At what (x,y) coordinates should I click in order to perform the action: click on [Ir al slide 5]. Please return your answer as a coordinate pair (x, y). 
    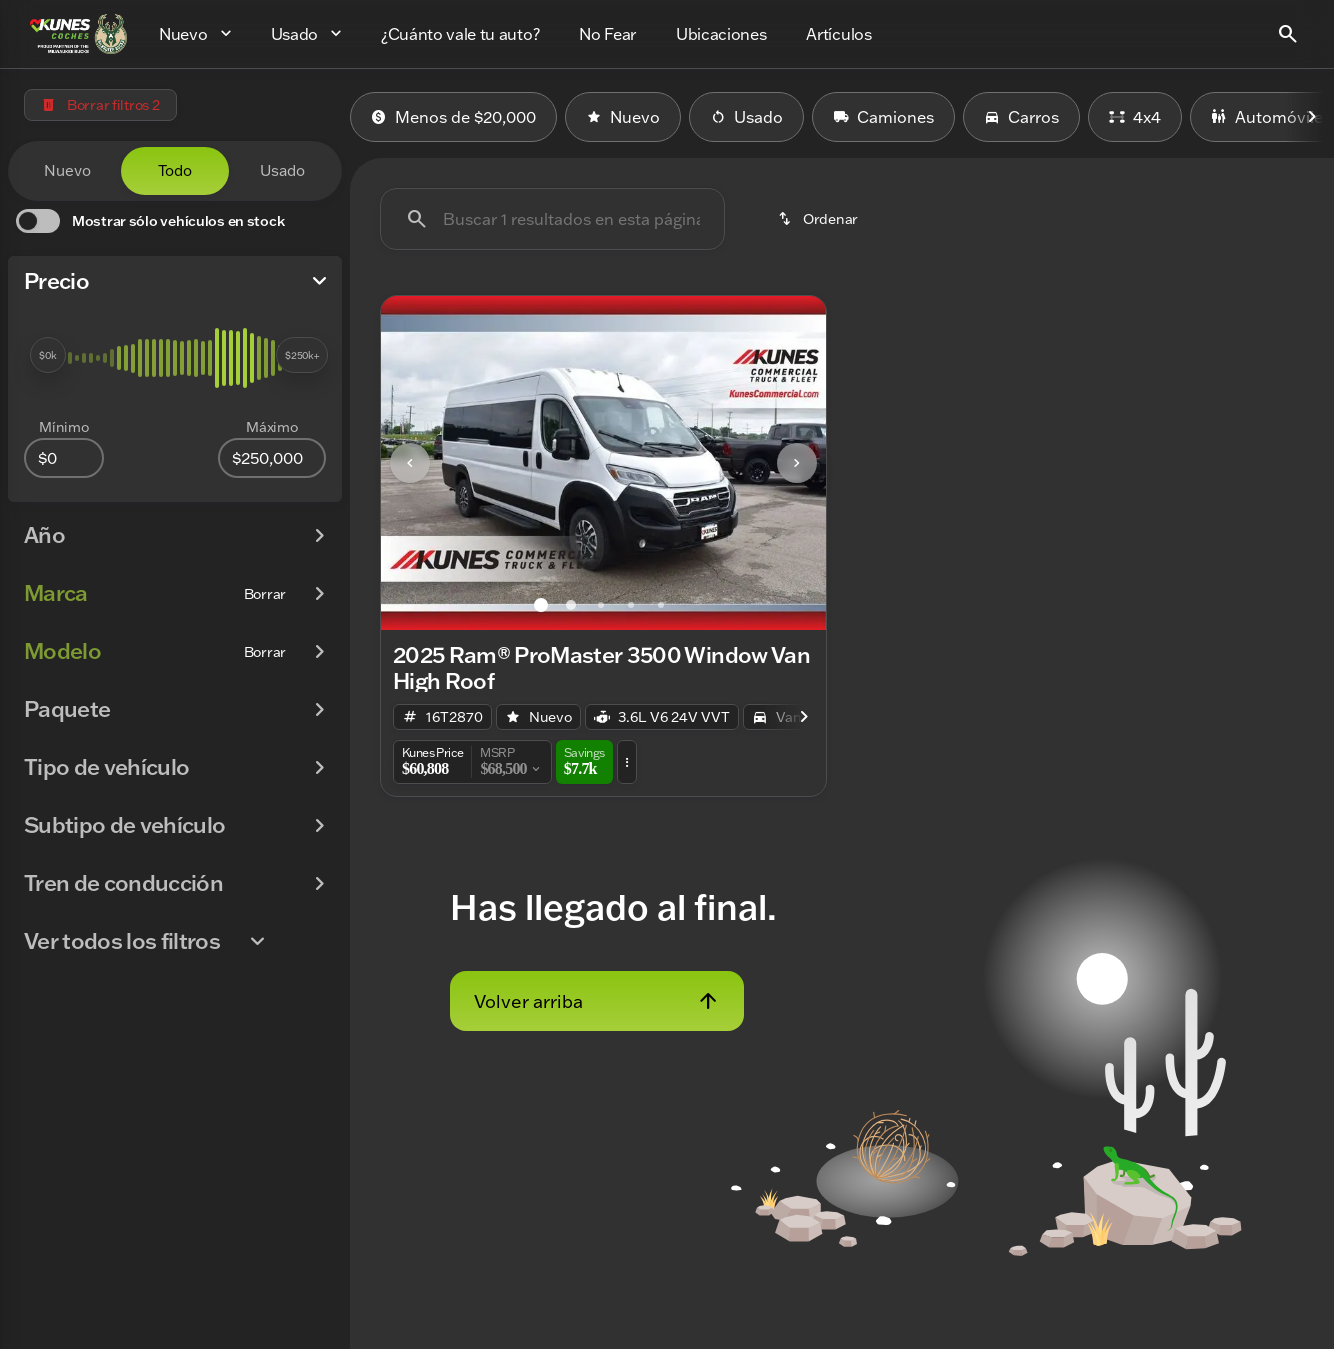
    Looking at the image, I should click on (661, 605).